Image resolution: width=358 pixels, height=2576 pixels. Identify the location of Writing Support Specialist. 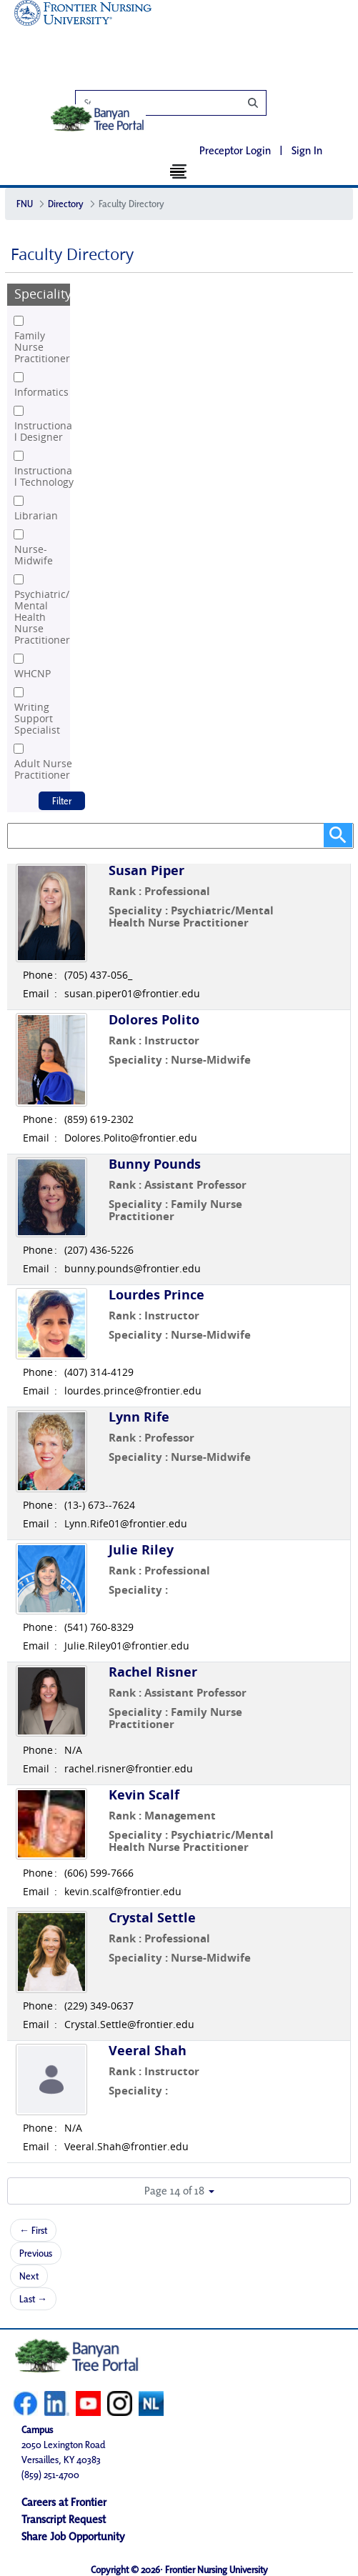
(37, 719).